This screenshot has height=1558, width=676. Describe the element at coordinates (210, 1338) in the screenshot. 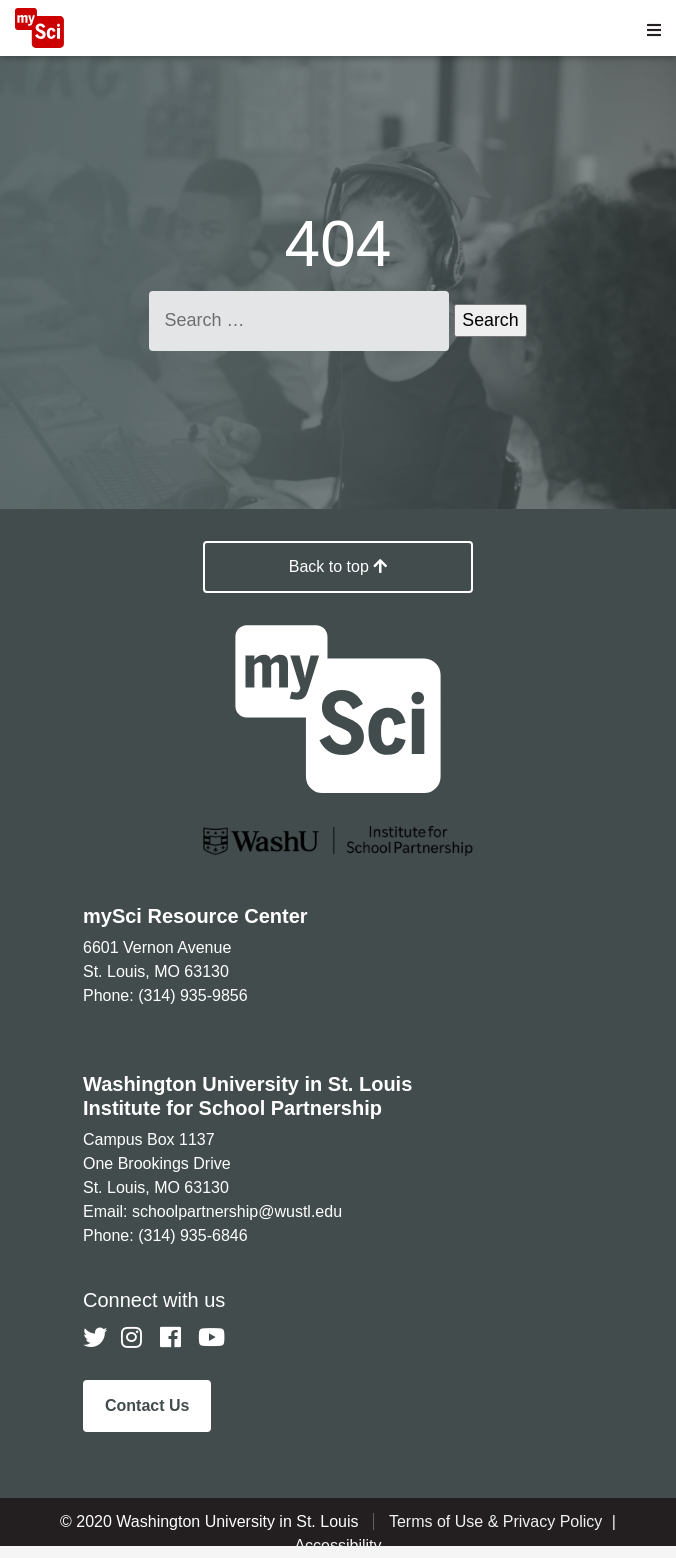

I see `[Follow us on YouTube]` at that location.